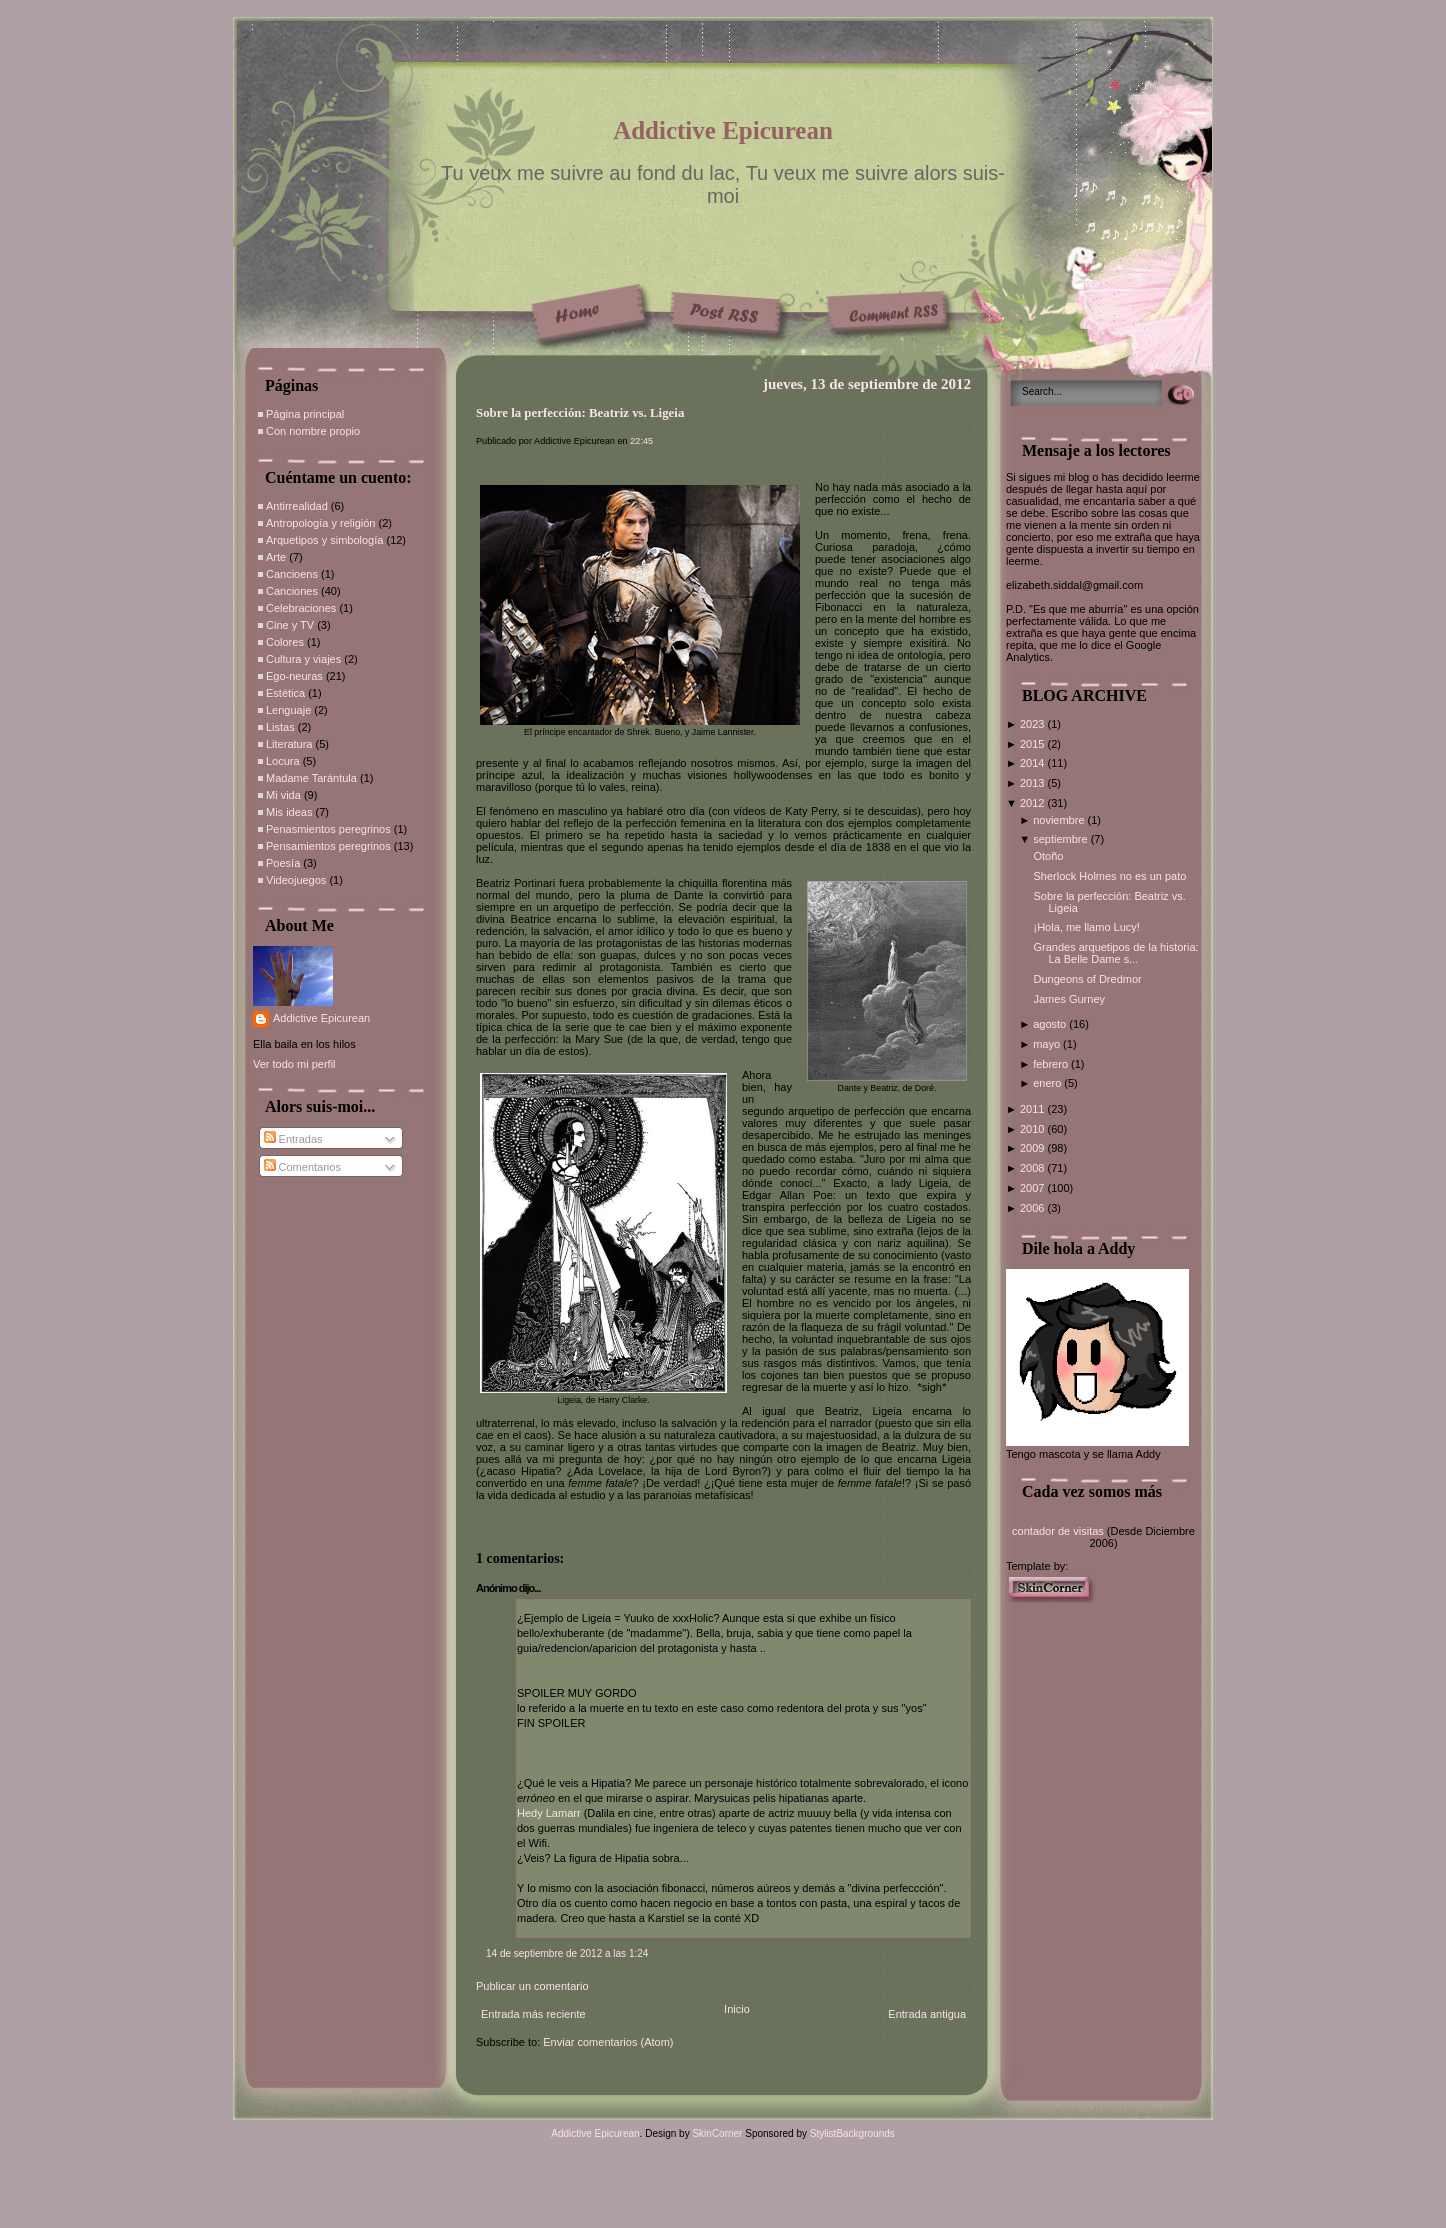 The width and height of the screenshot is (1446, 2228). What do you see at coordinates (852, 2133) in the screenshot?
I see `StylistBackgrounds` at bounding box center [852, 2133].